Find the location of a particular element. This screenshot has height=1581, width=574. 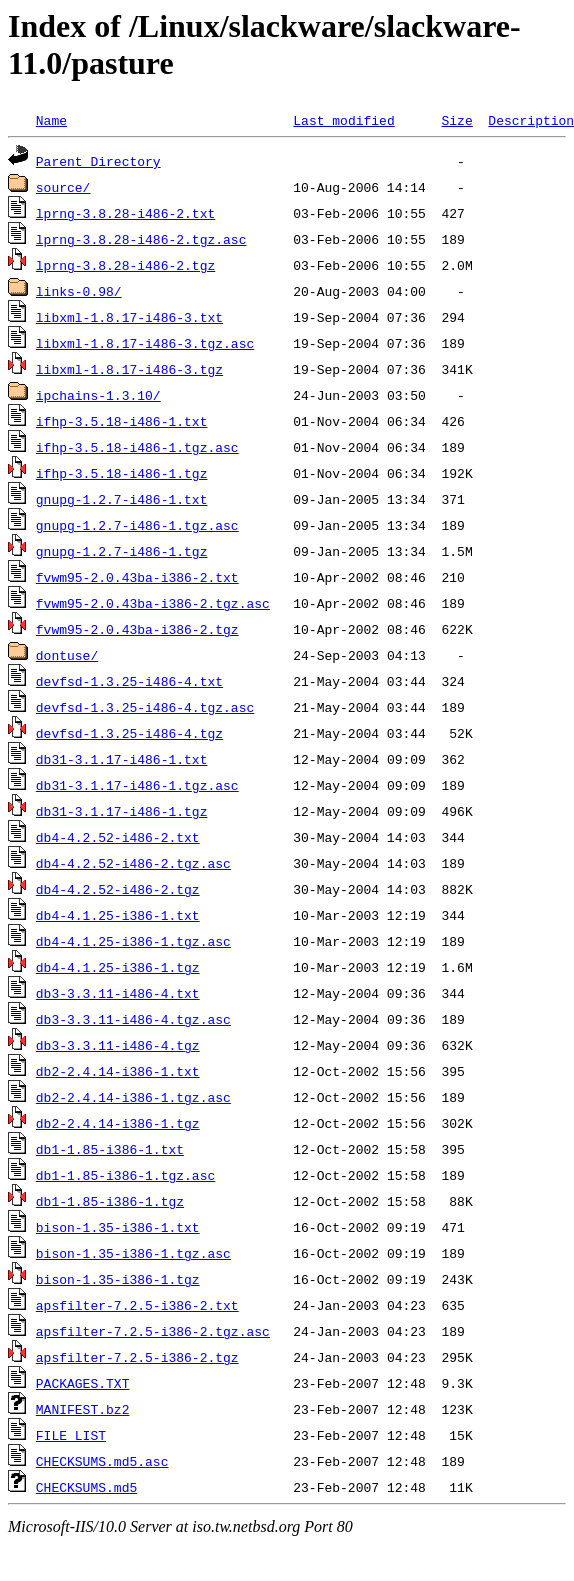

Last modified is located at coordinates (343, 120).